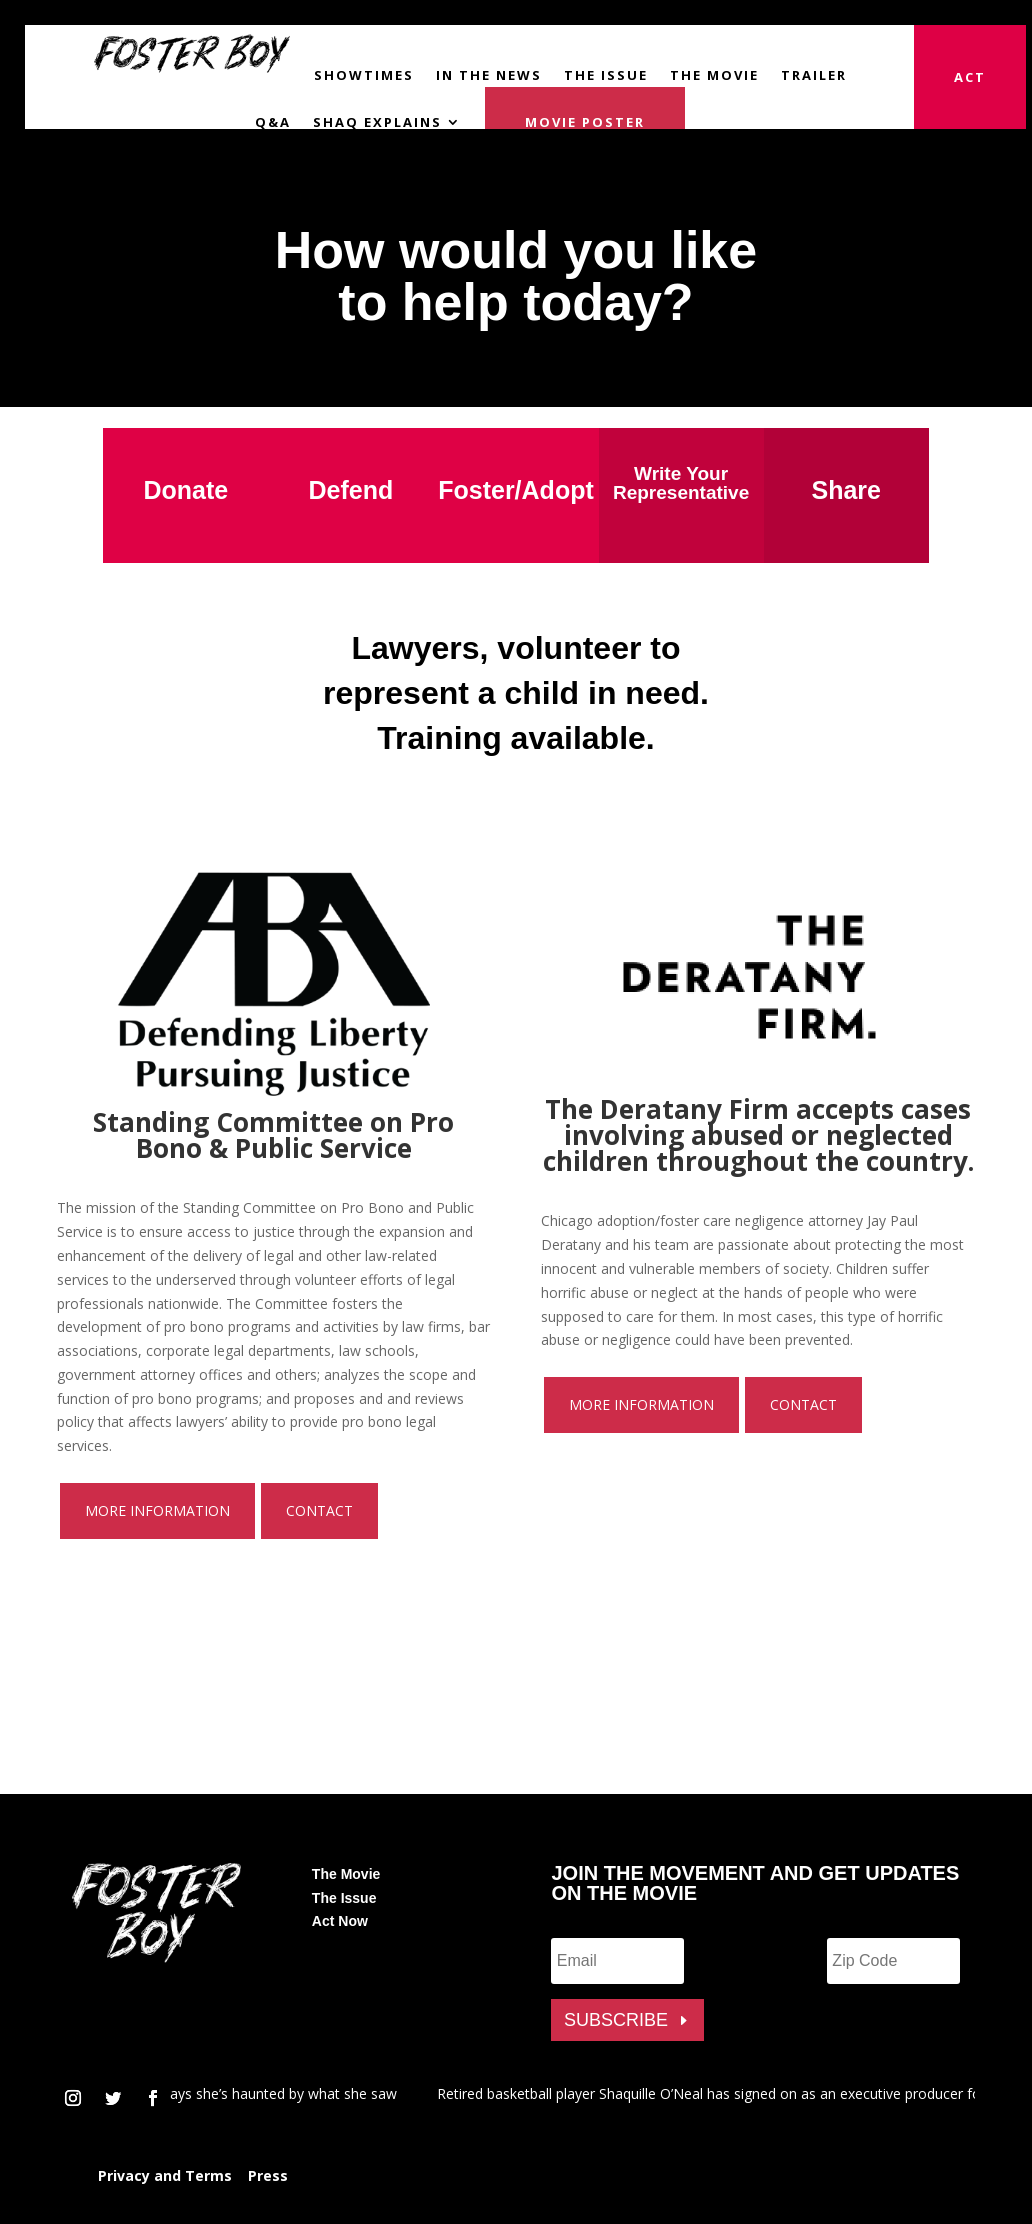 This screenshot has height=2224, width=1032. Describe the element at coordinates (606, 75) in the screenshot. I see `The Issue` at that location.